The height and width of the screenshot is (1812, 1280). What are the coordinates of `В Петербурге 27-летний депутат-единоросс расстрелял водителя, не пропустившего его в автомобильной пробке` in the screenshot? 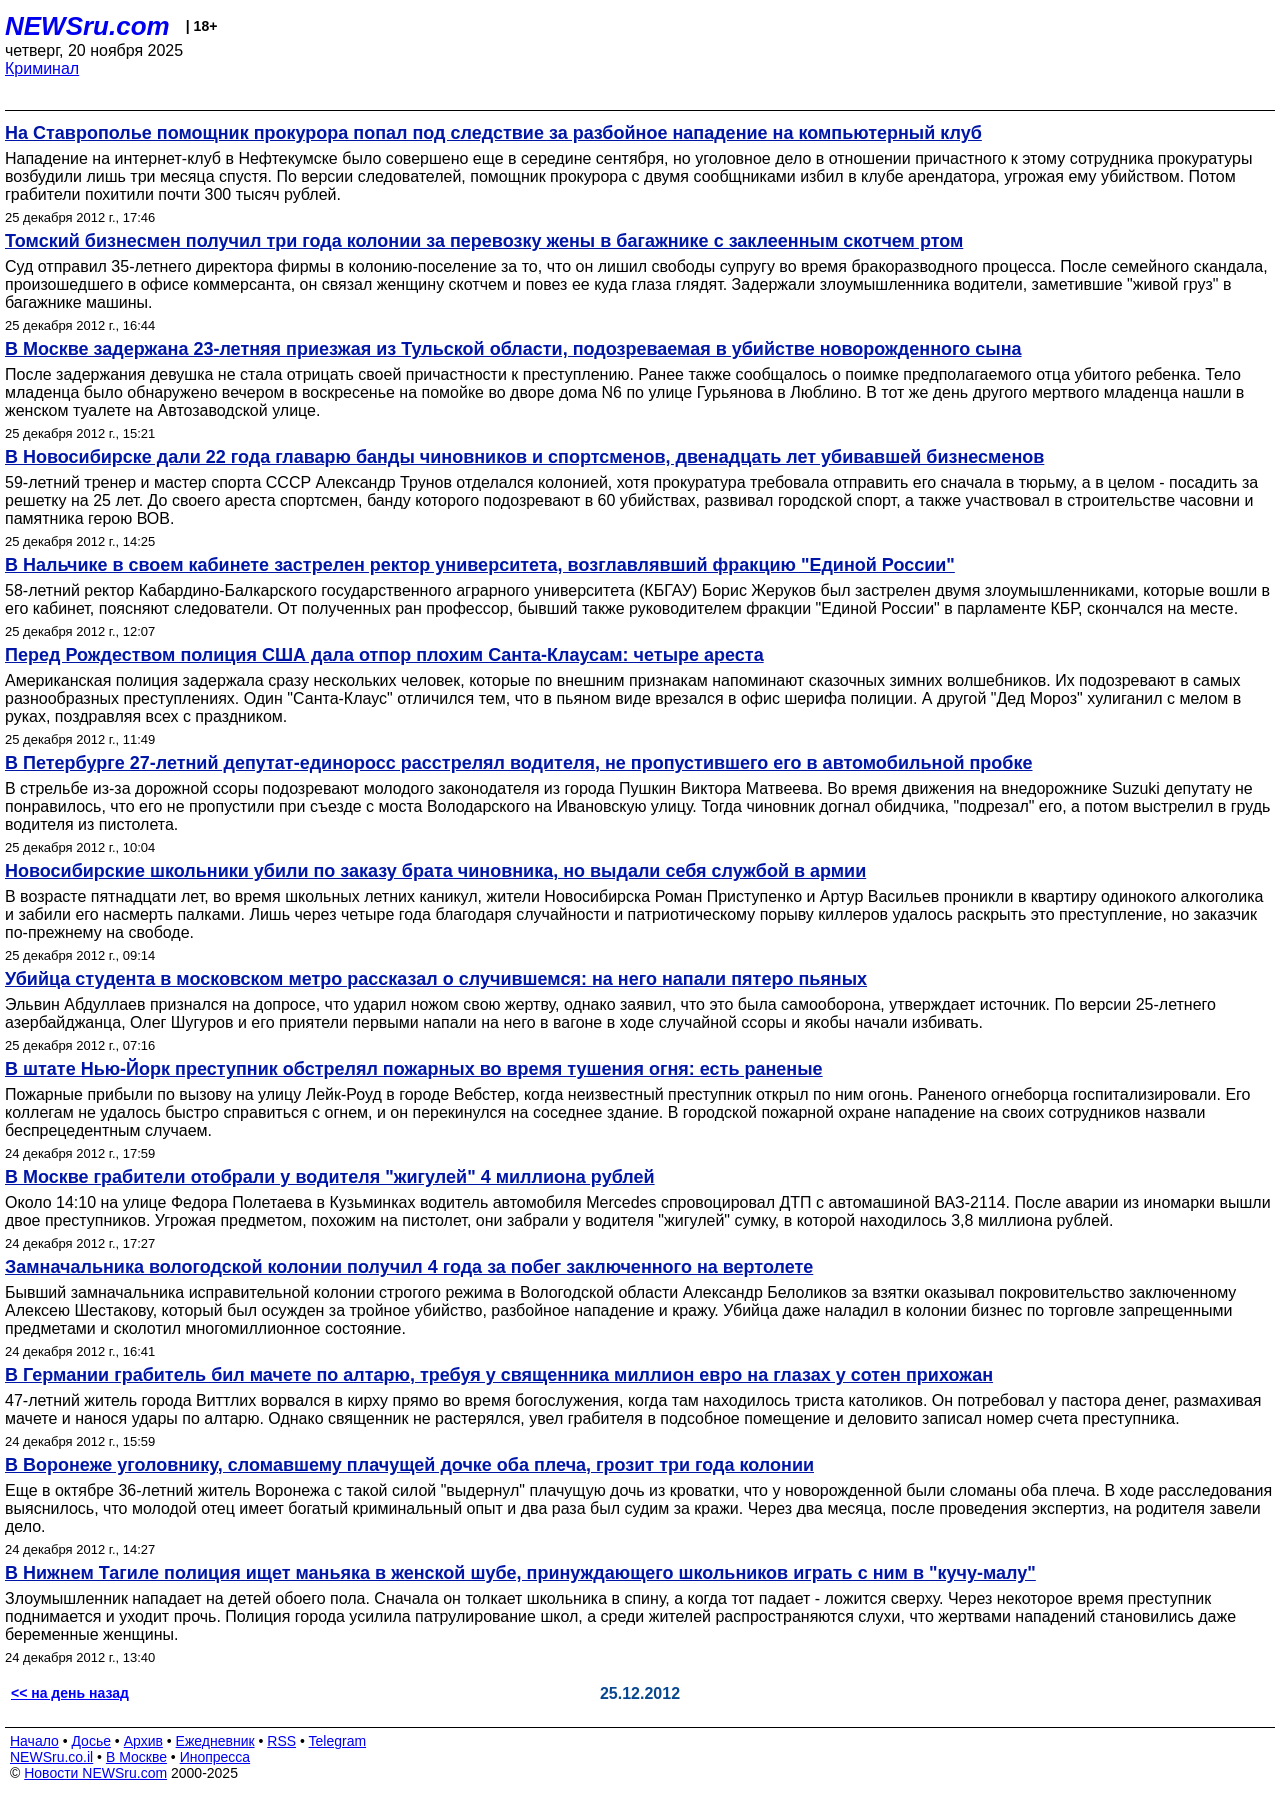 It's located at (519, 763).